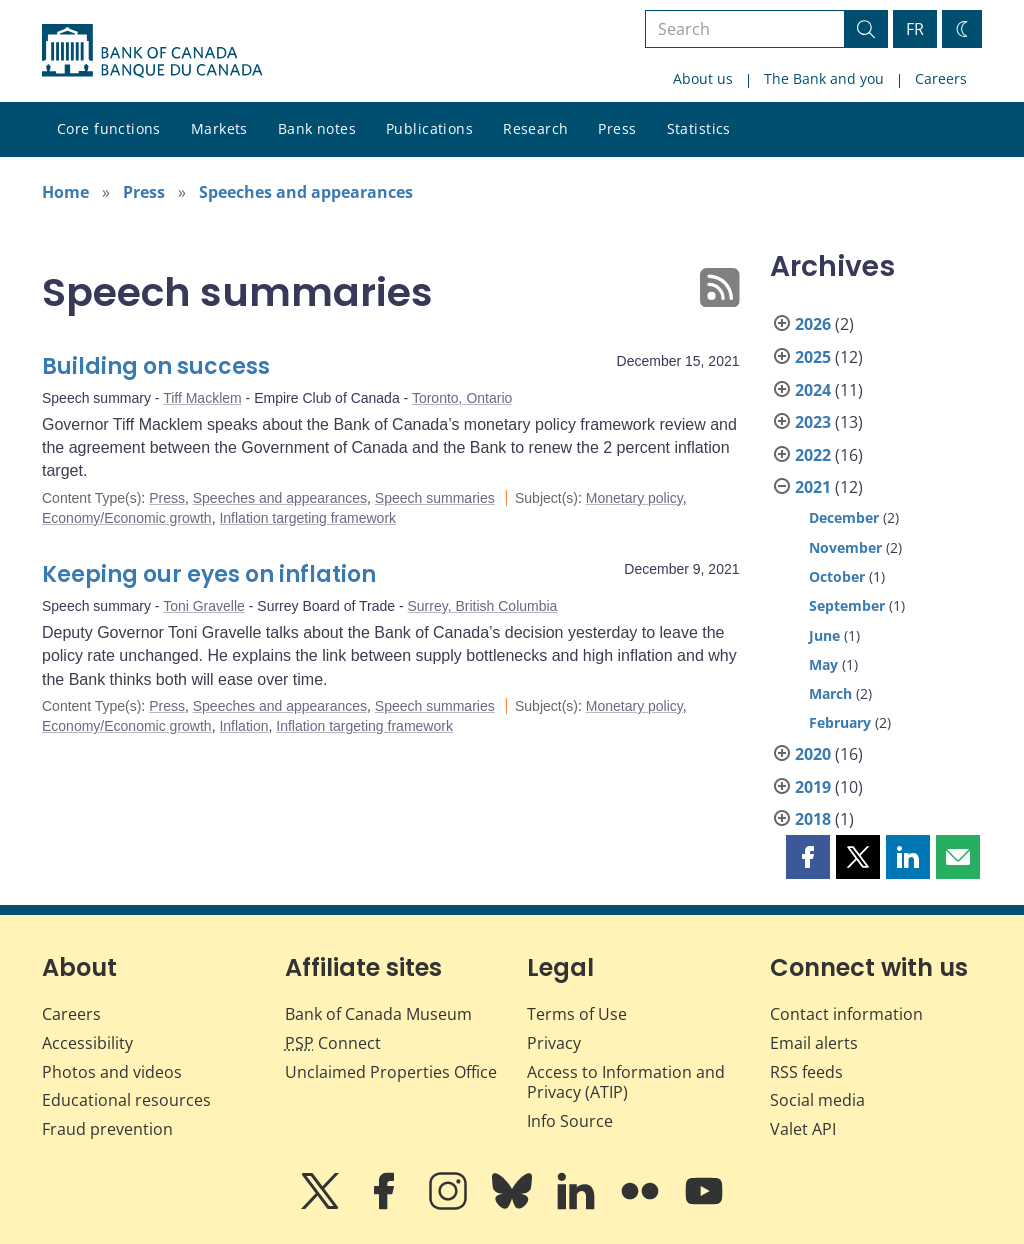 The height and width of the screenshot is (1244, 1024). Describe the element at coordinates (307, 518) in the screenshot. I see `Inflation targeting framework` at that location.